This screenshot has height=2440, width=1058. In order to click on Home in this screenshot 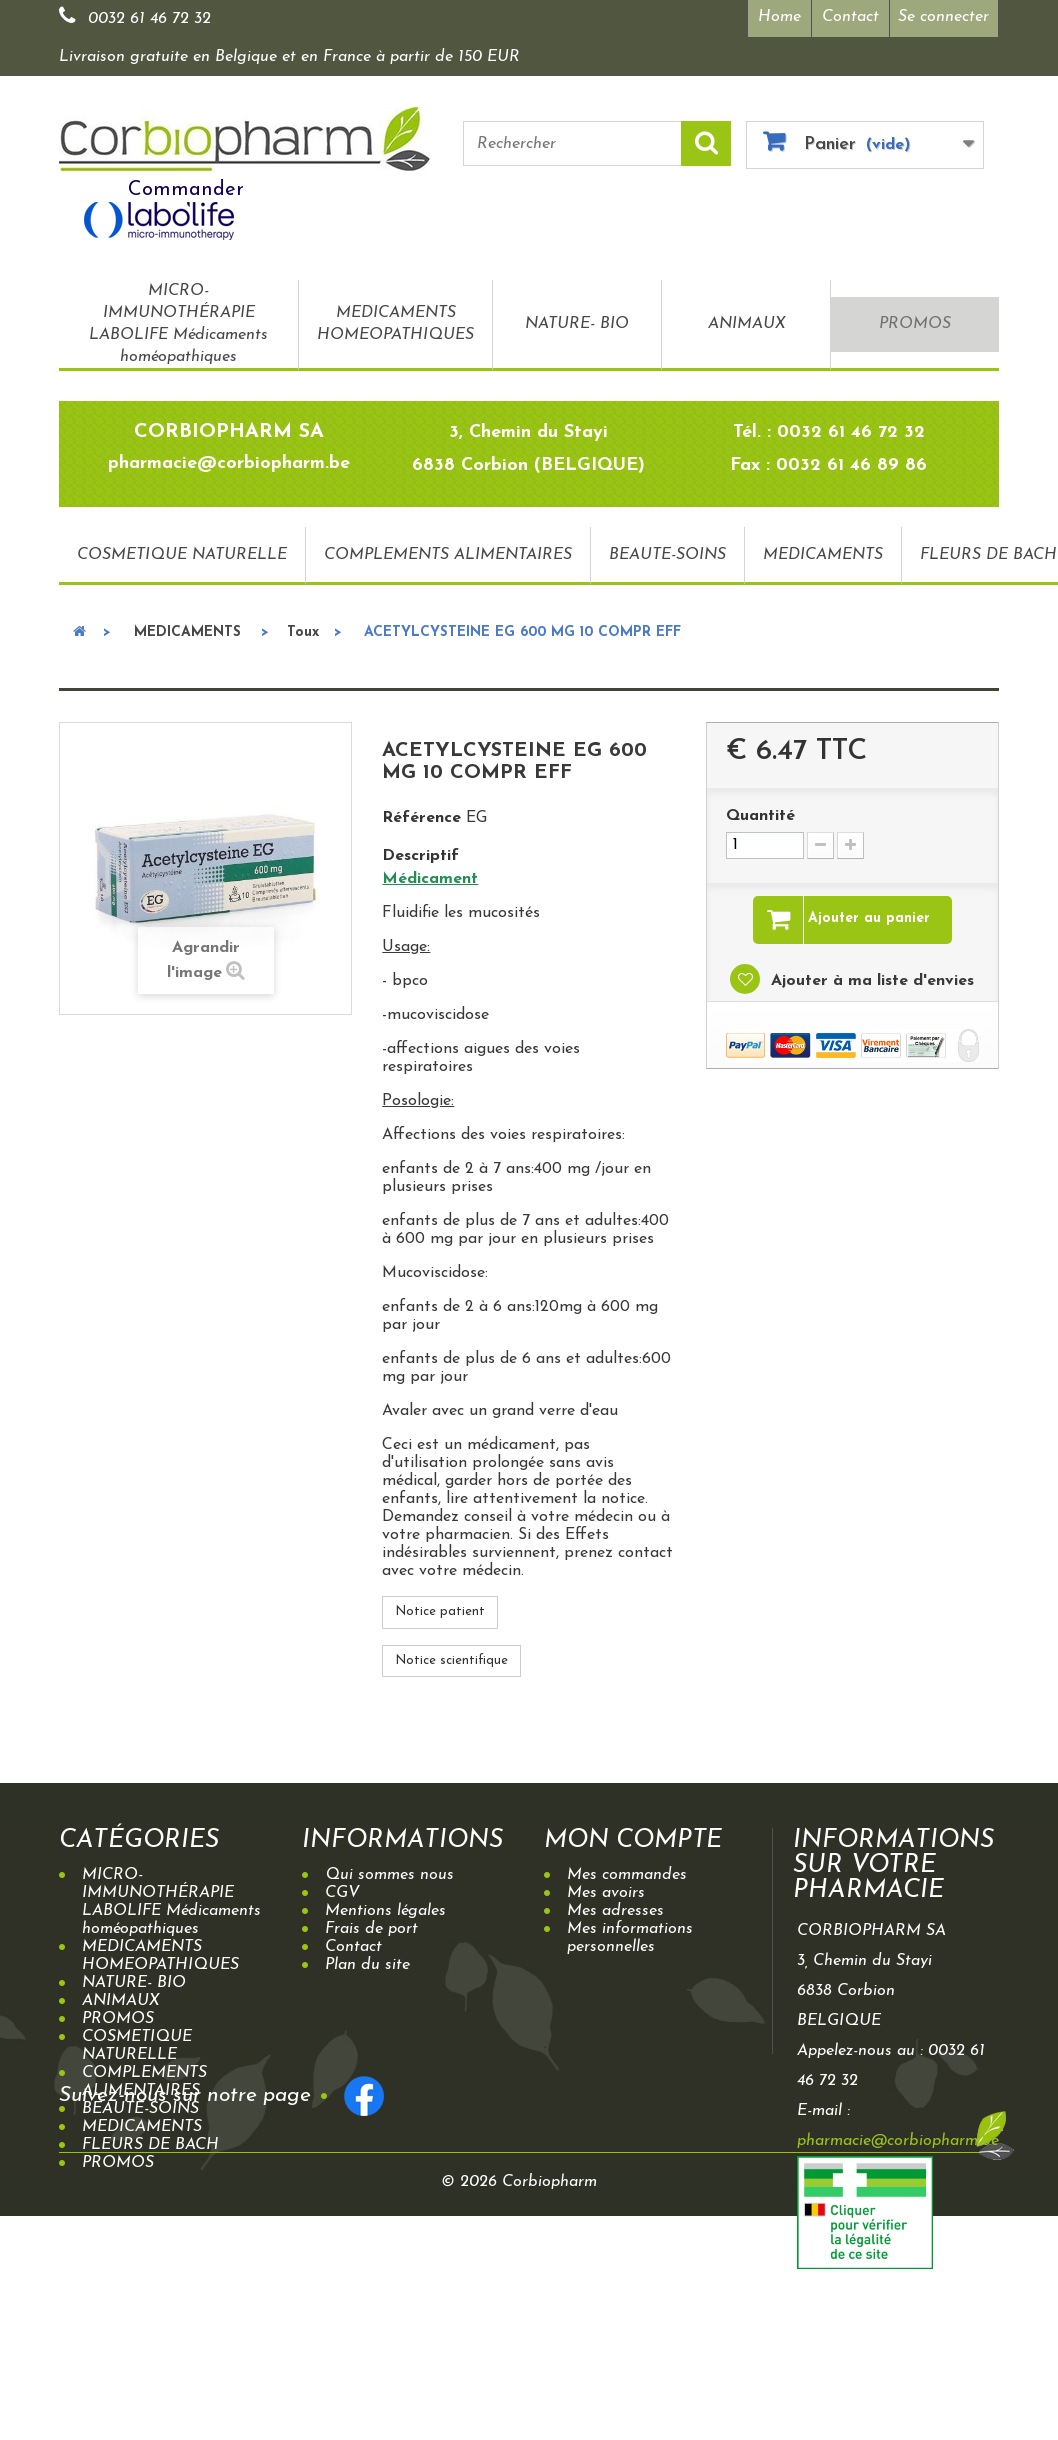, I will do `click(779, 17)`.